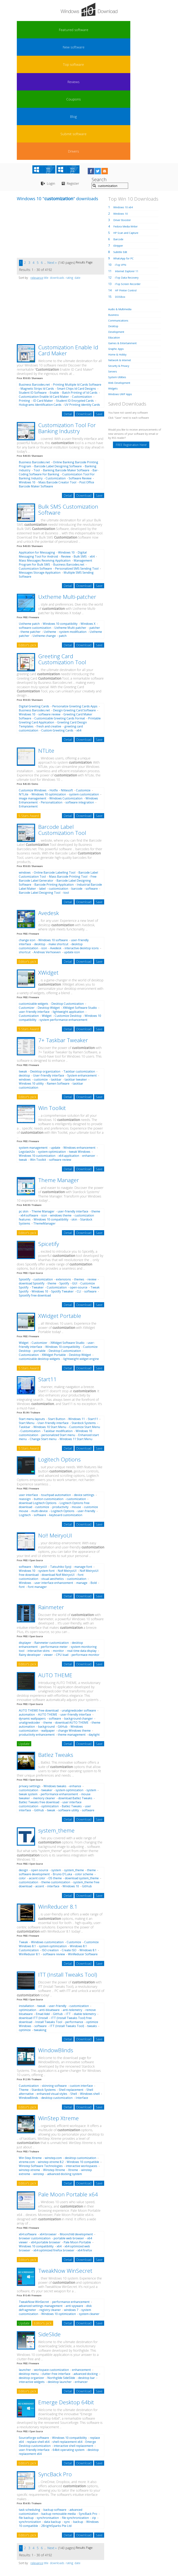  I want to click on rating, so click(69, 158).